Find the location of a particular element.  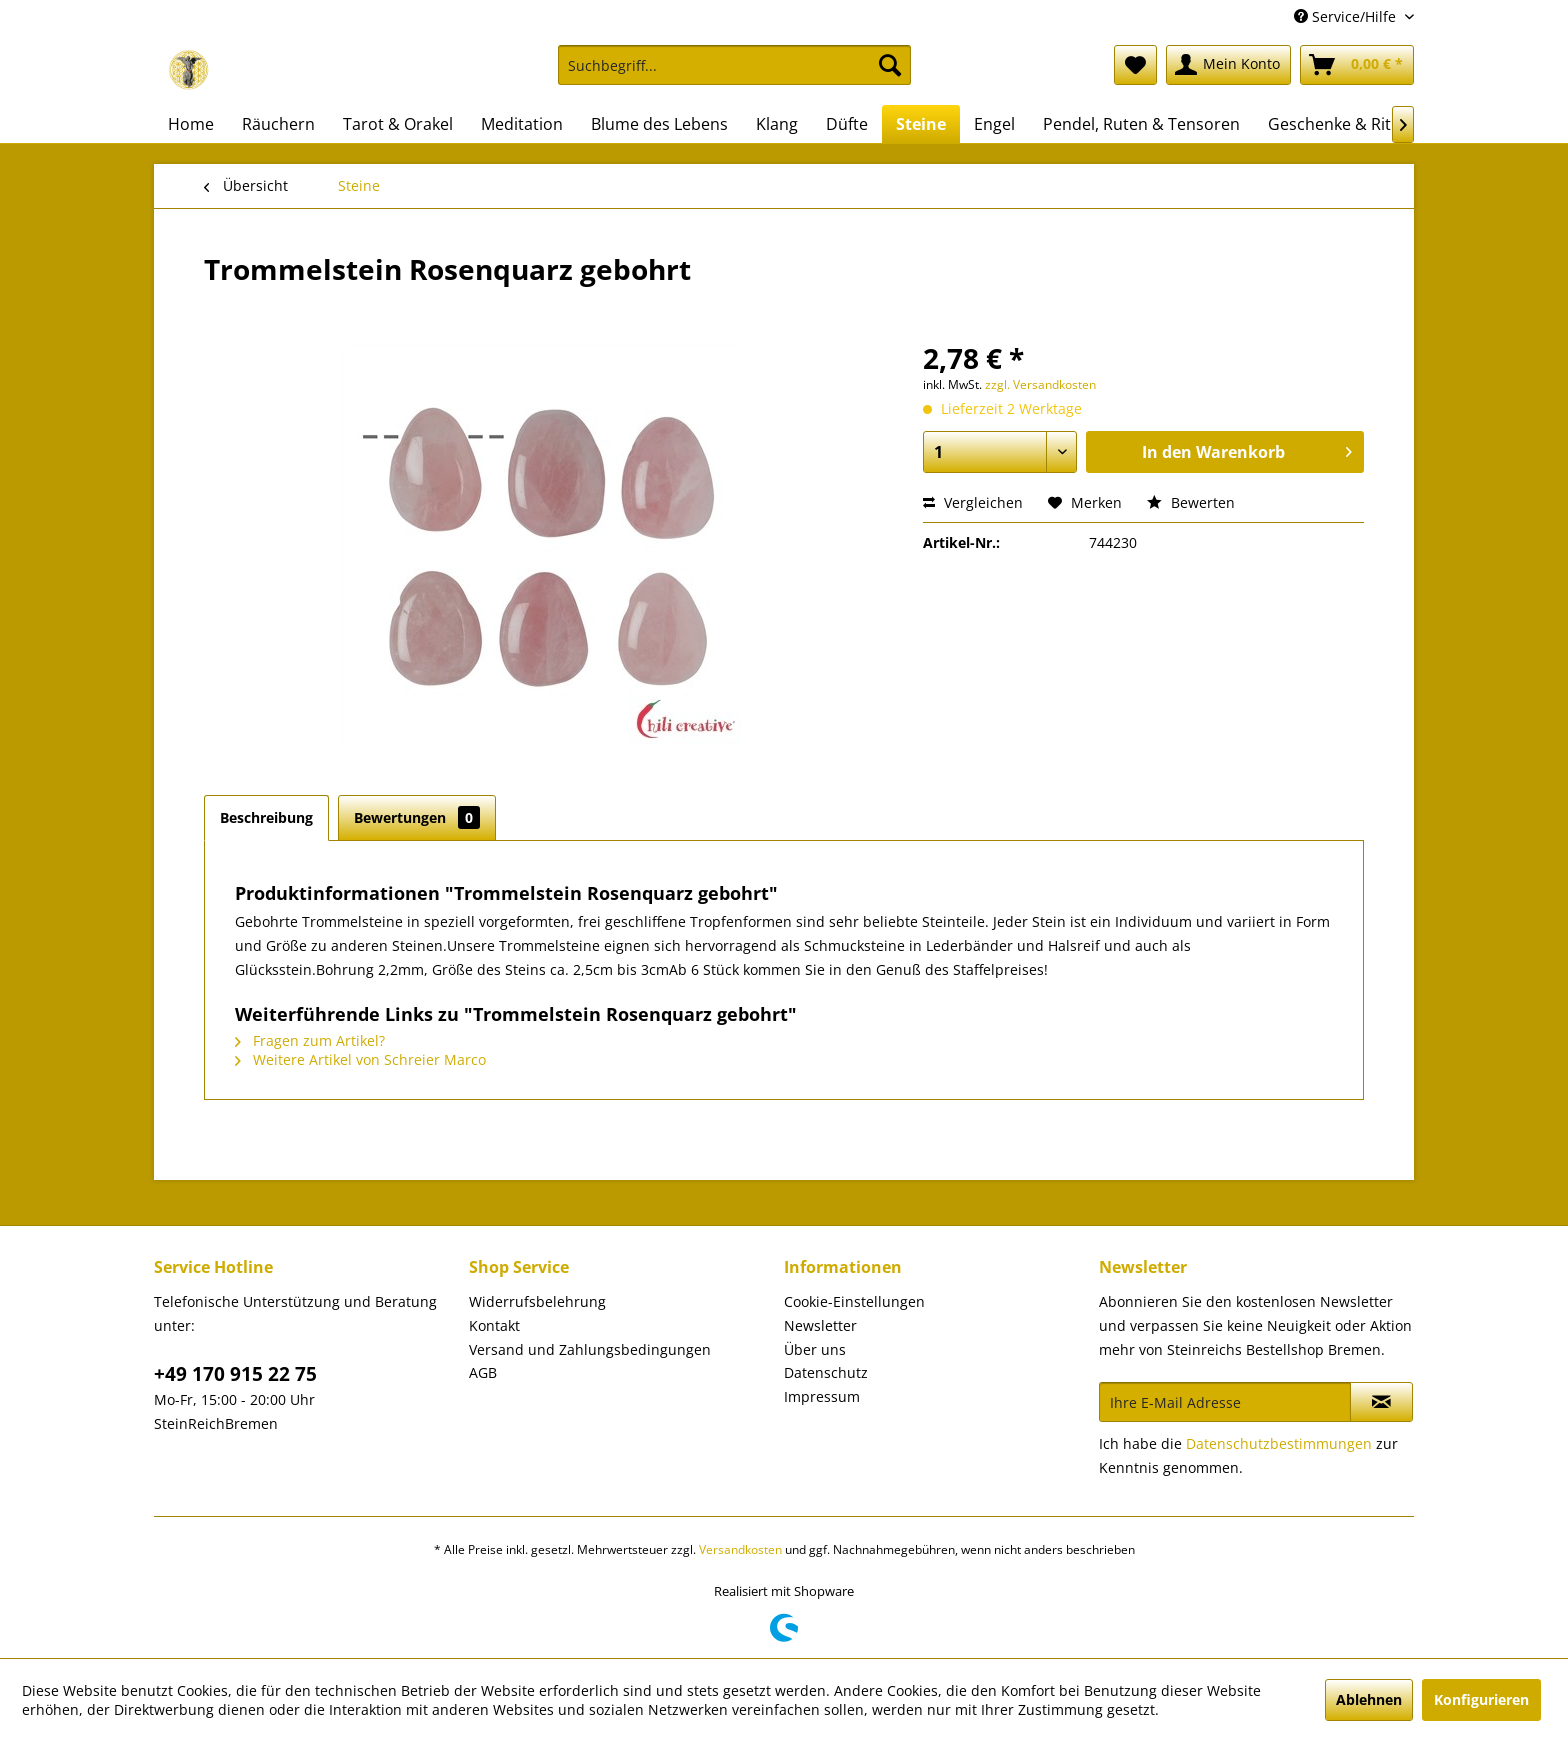

[Home] is located at coordinates (191, 124).